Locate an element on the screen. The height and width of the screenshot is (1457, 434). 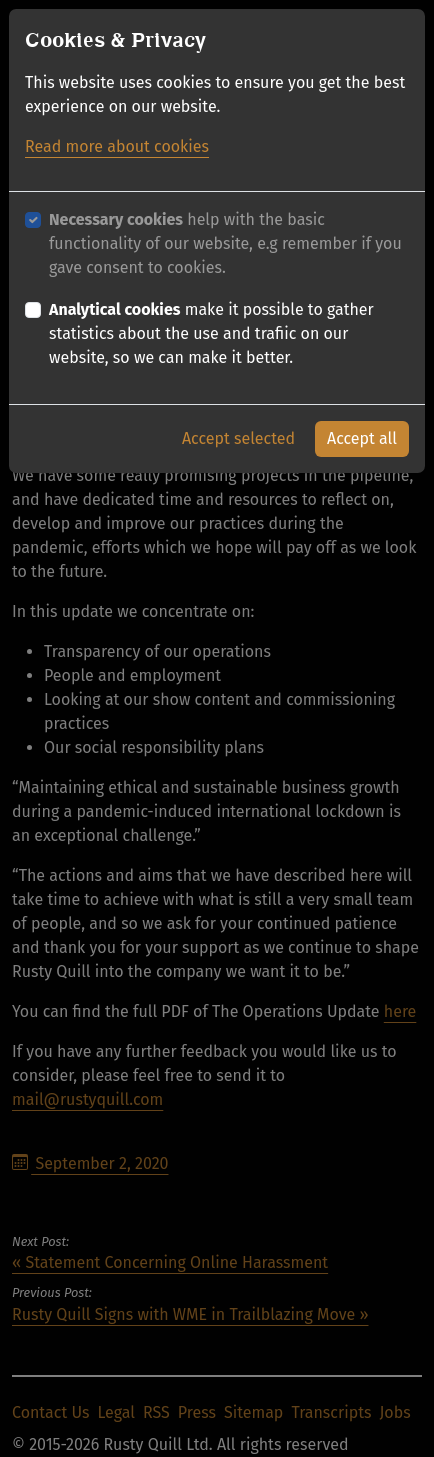
Accept selected [button] is located at coordinates (238, 436).